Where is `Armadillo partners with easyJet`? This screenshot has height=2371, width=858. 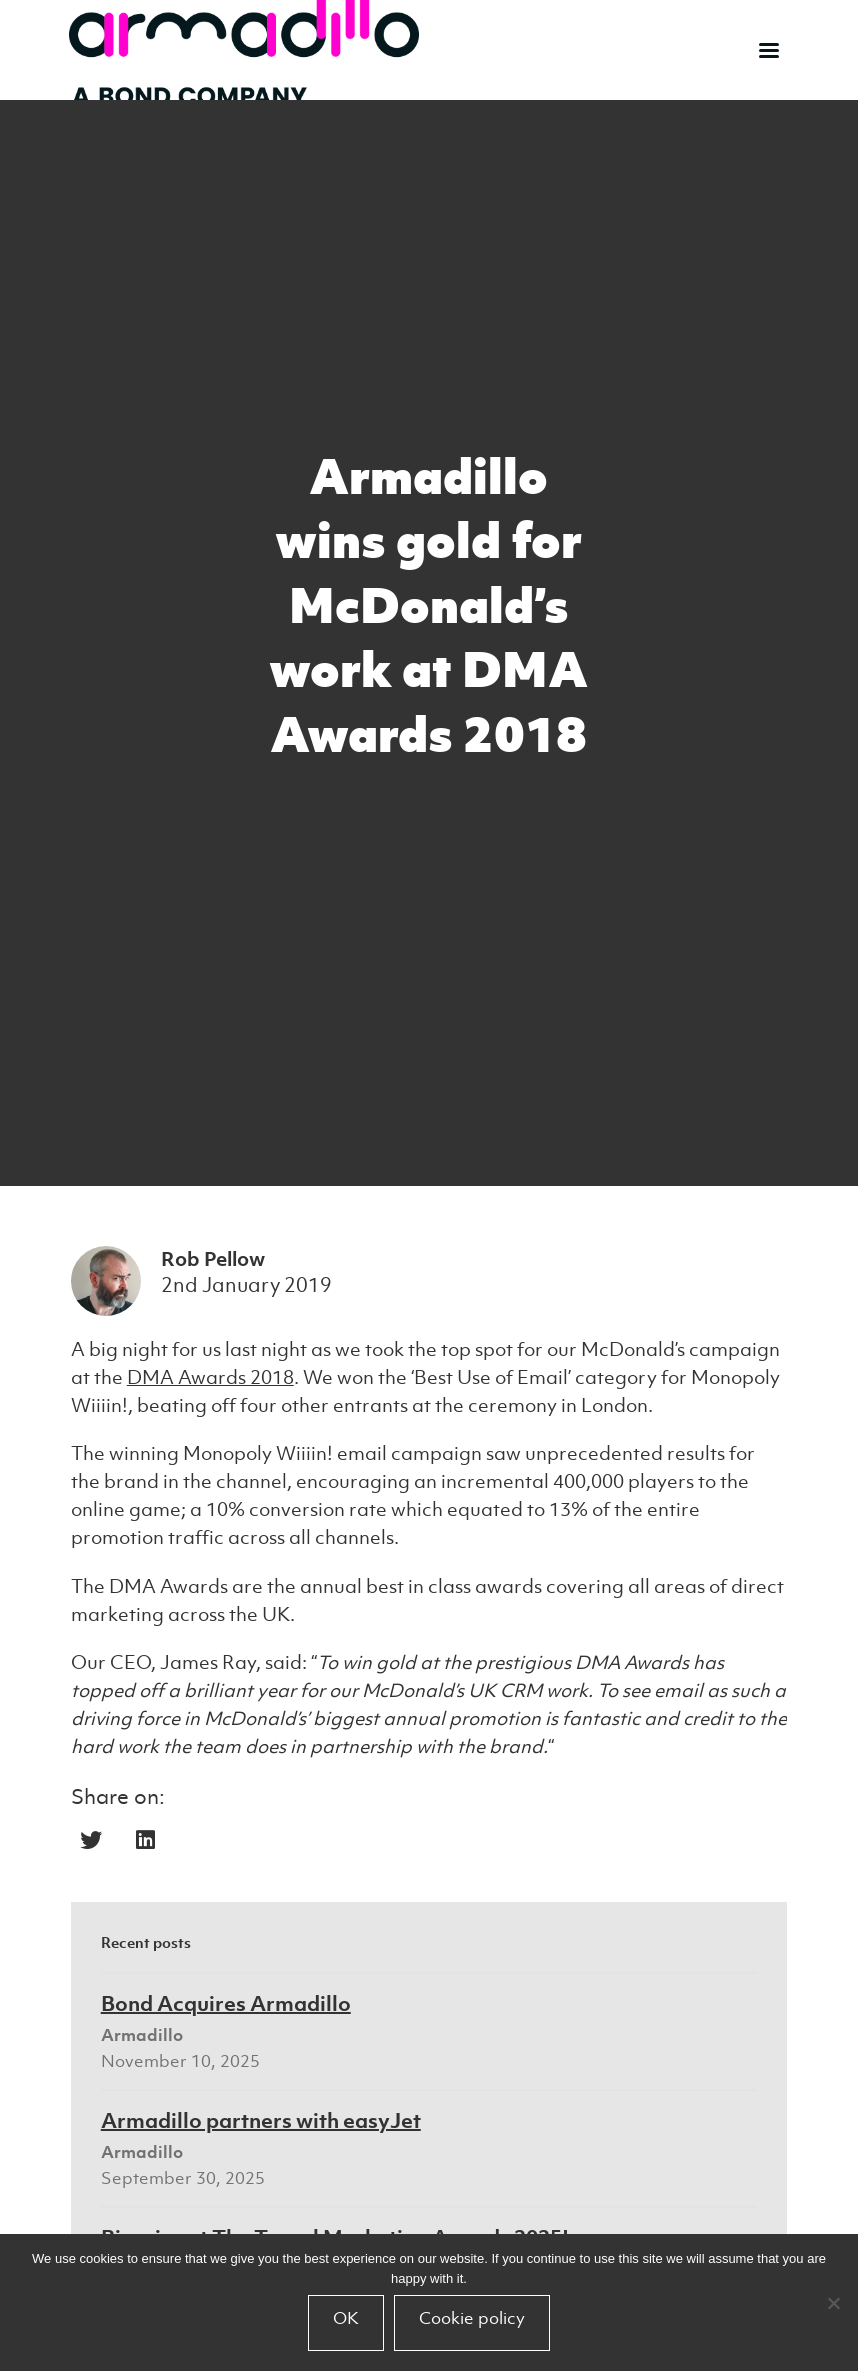 Armadillo partners with easyJet is located at coordinates (261, 2120).